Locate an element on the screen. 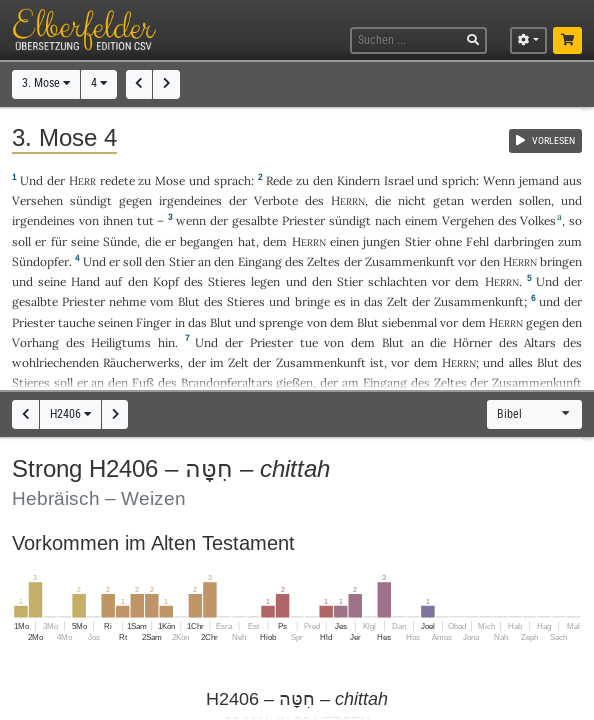  Vergehen is located at coordinates (468, 220).